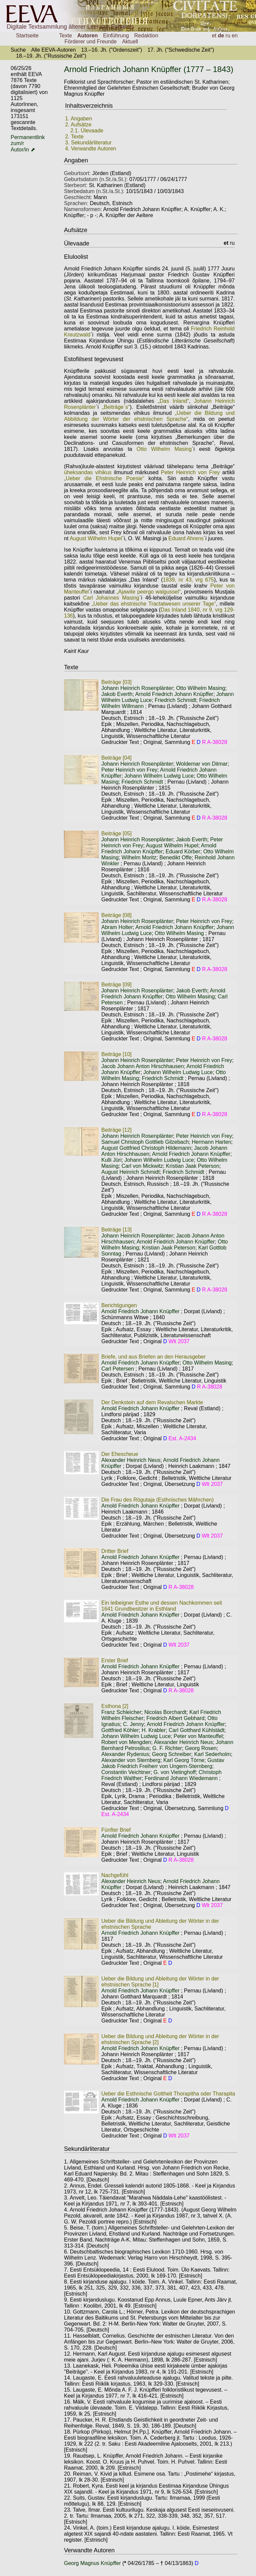 The image size is (256, 2576). I want to click on Kristian Jaak Peterson, so click(192, 1166).